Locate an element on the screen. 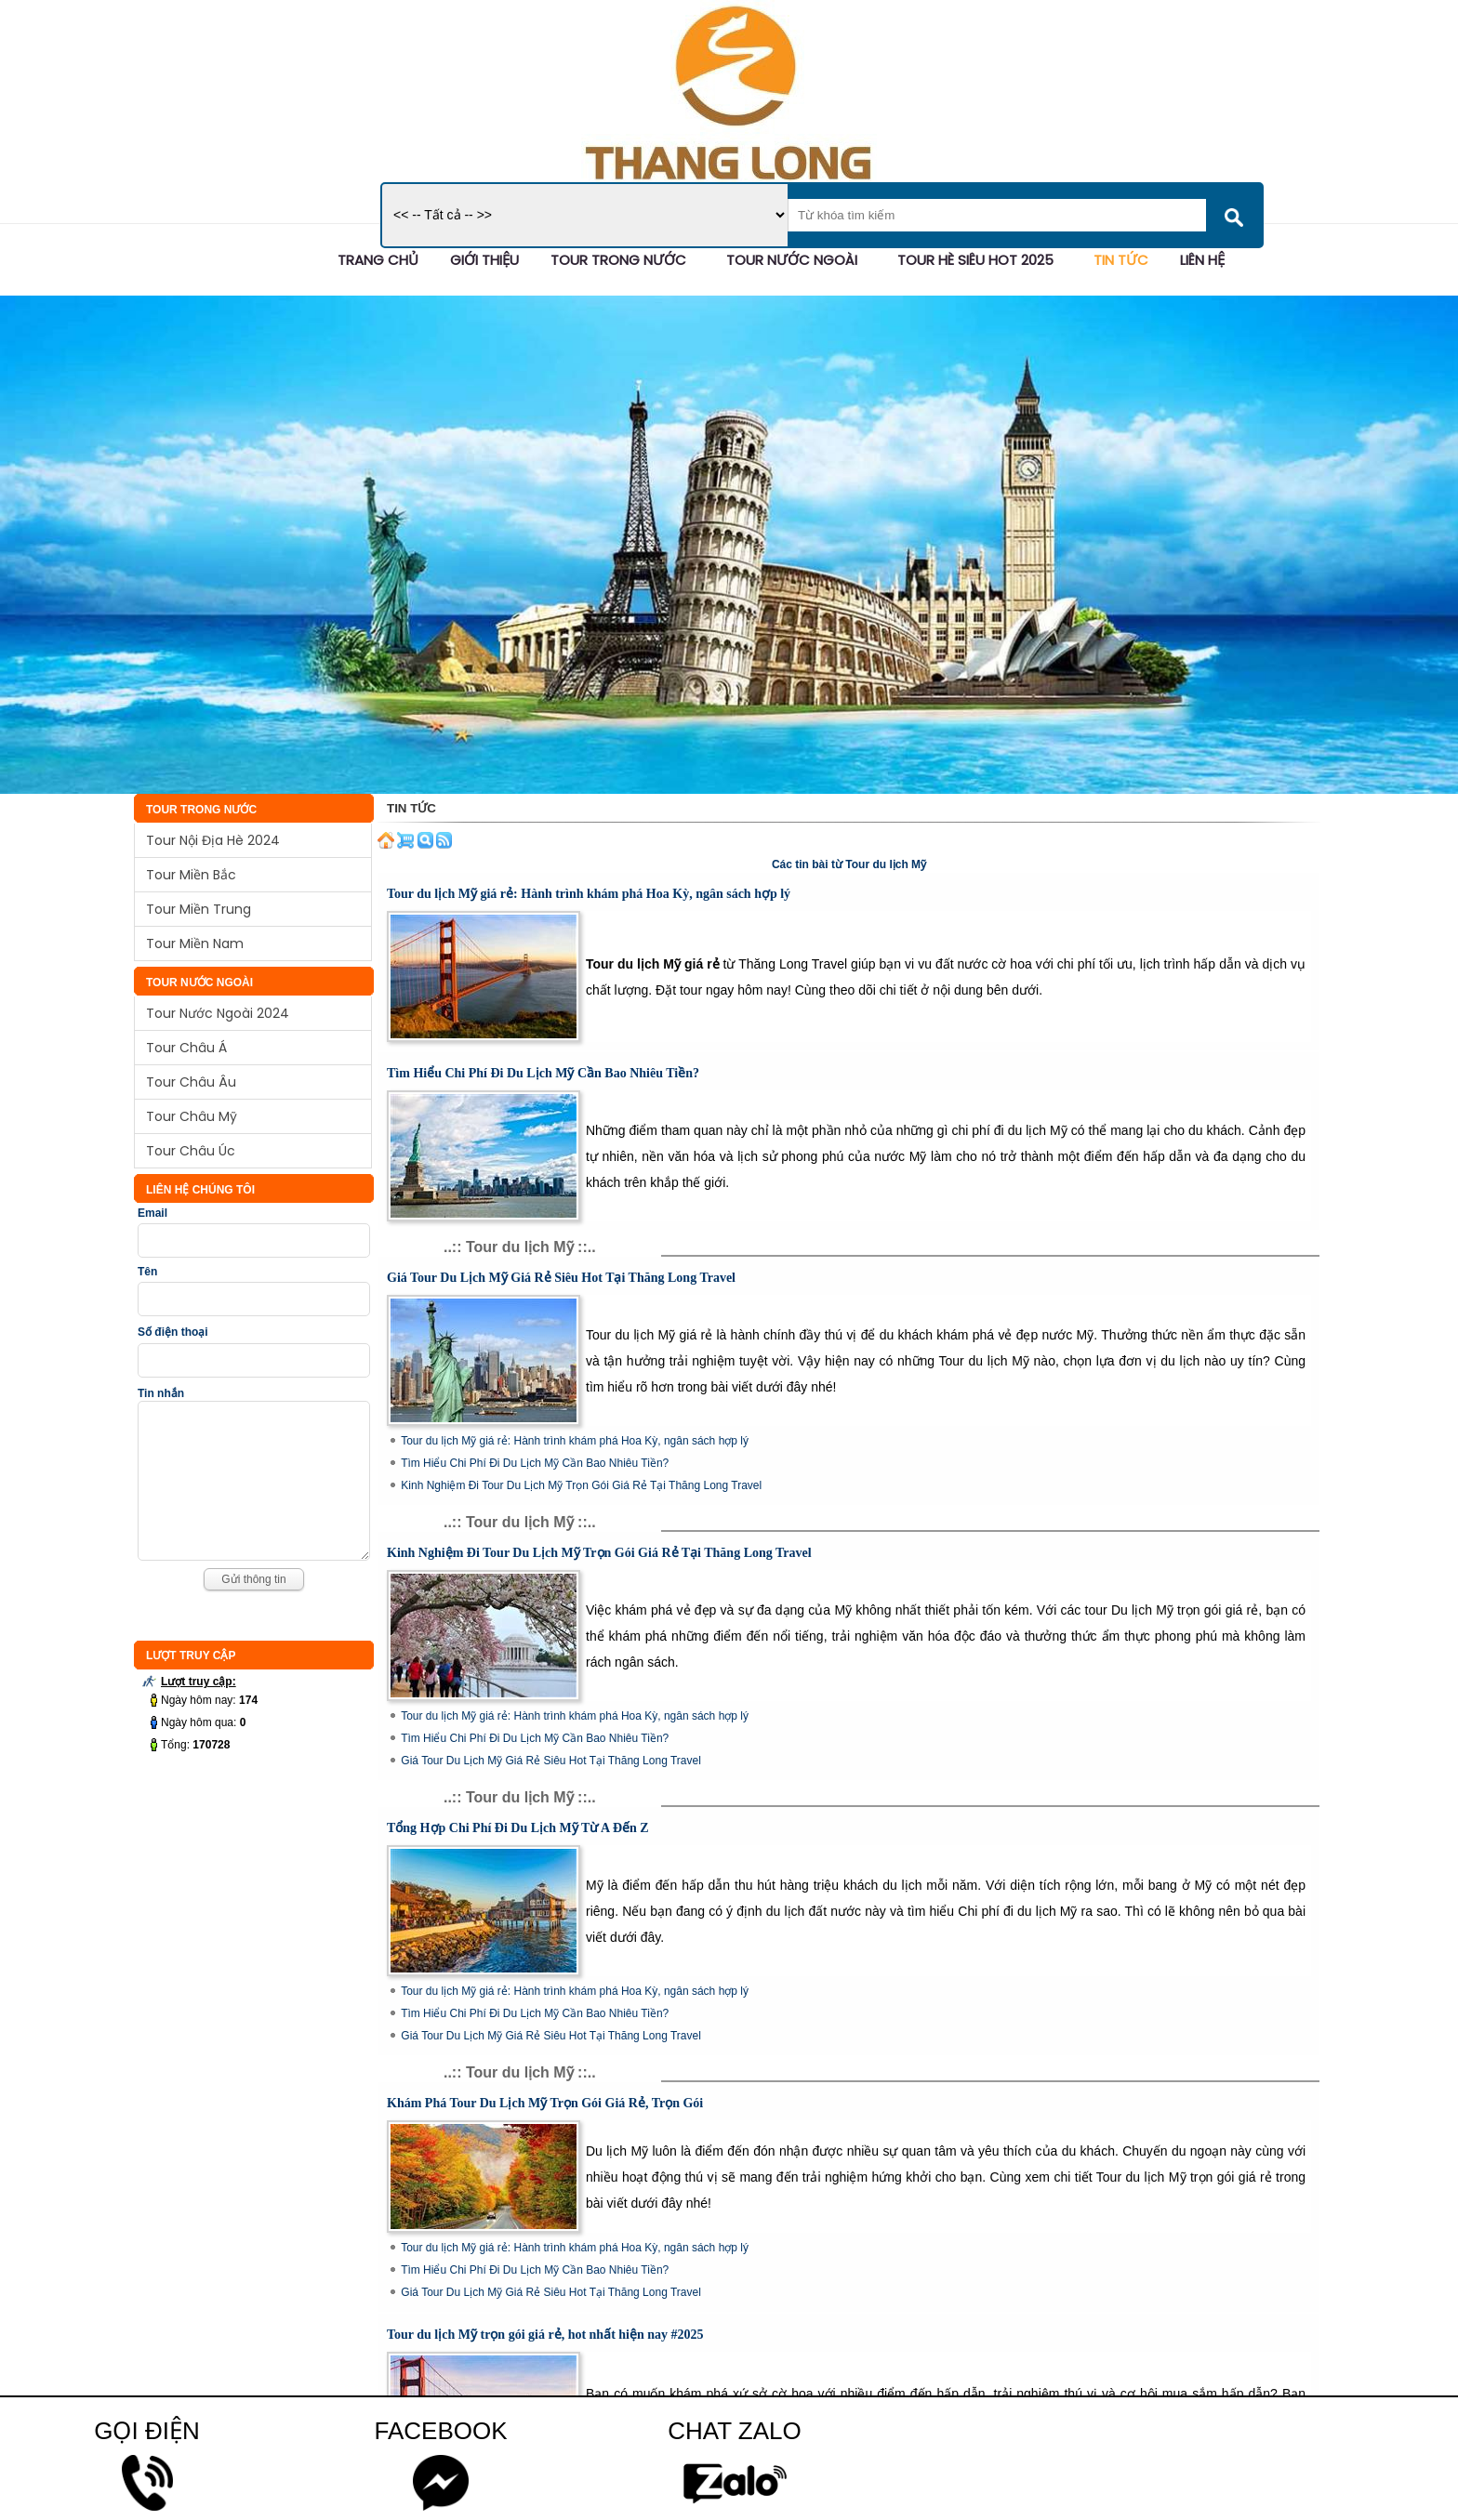  Tour Miền Bắc is located at coordinates (191, 874).